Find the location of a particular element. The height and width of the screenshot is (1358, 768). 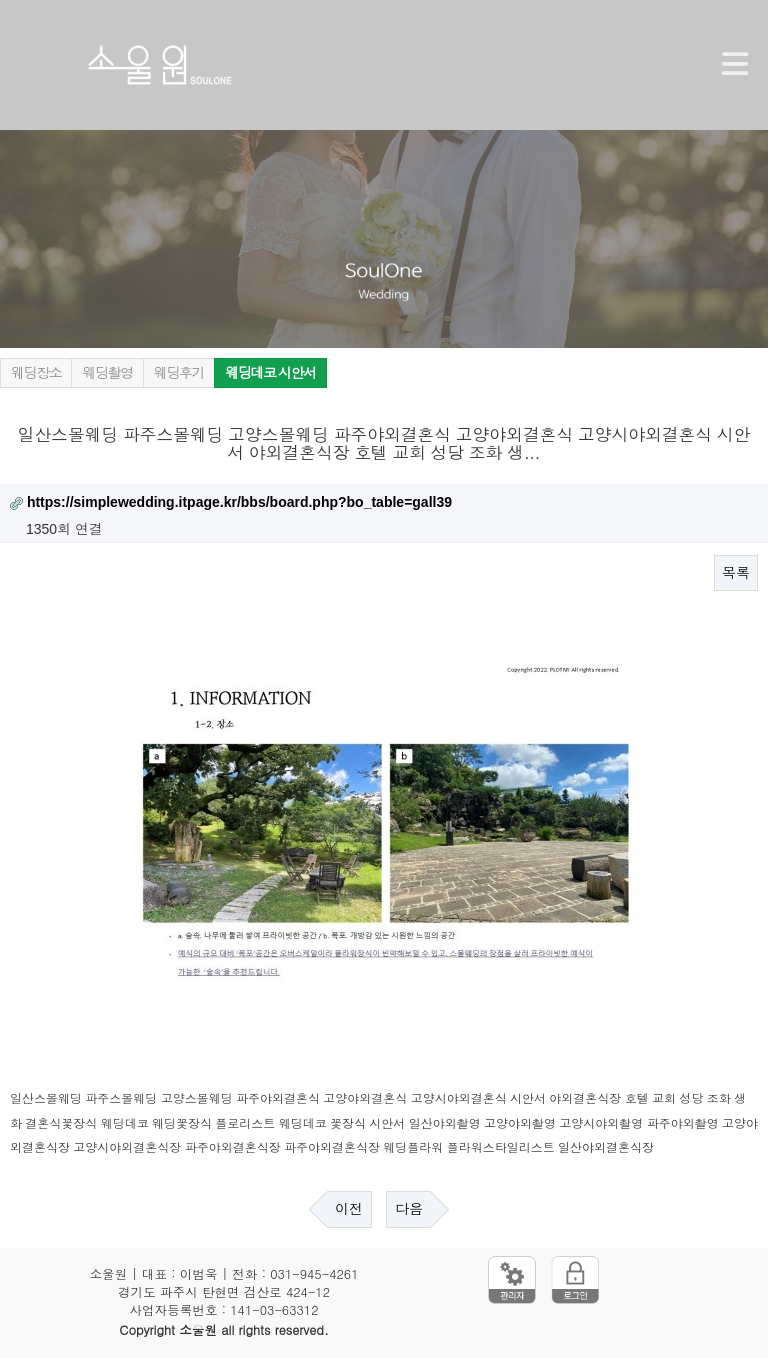

웨딩장소 is located at coordinates (36, 373).